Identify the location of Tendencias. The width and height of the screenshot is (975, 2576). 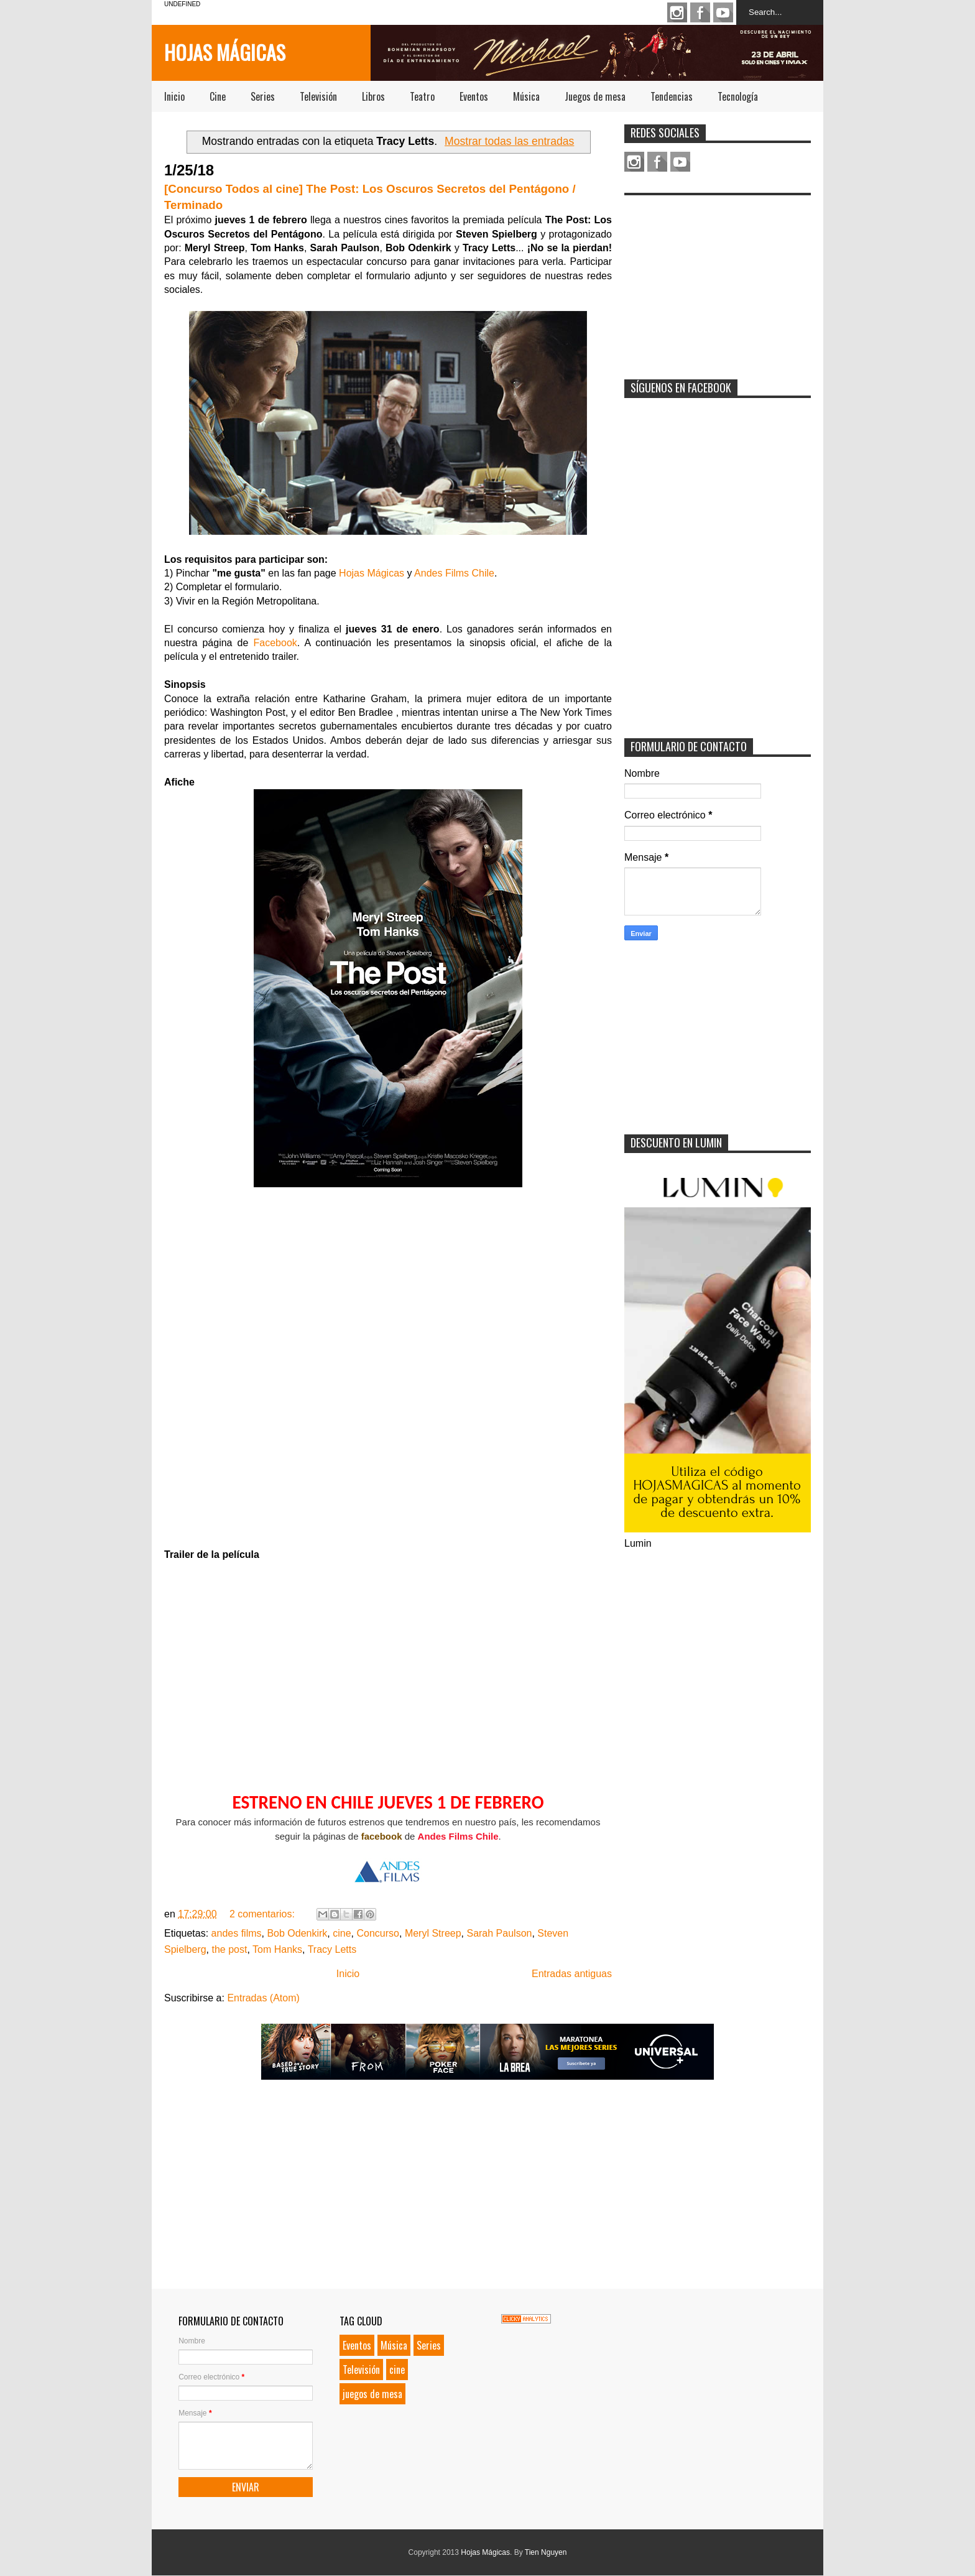
(671, 96).